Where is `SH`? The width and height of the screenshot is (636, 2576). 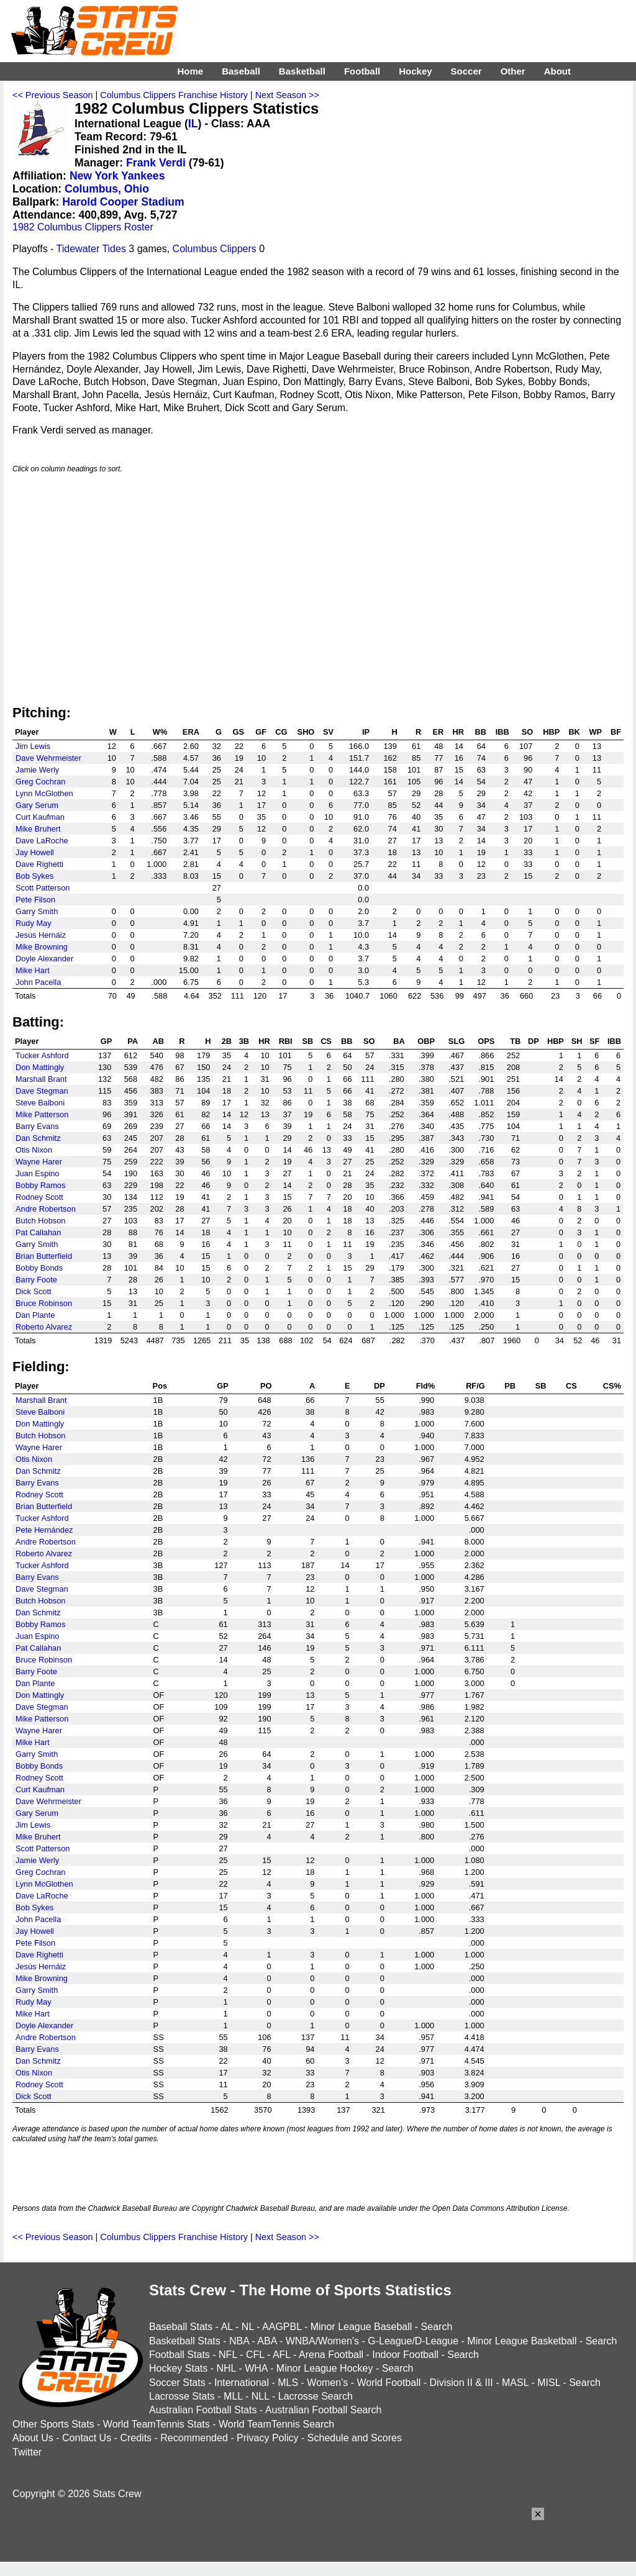
SH is located at coordinates (577, 1041).